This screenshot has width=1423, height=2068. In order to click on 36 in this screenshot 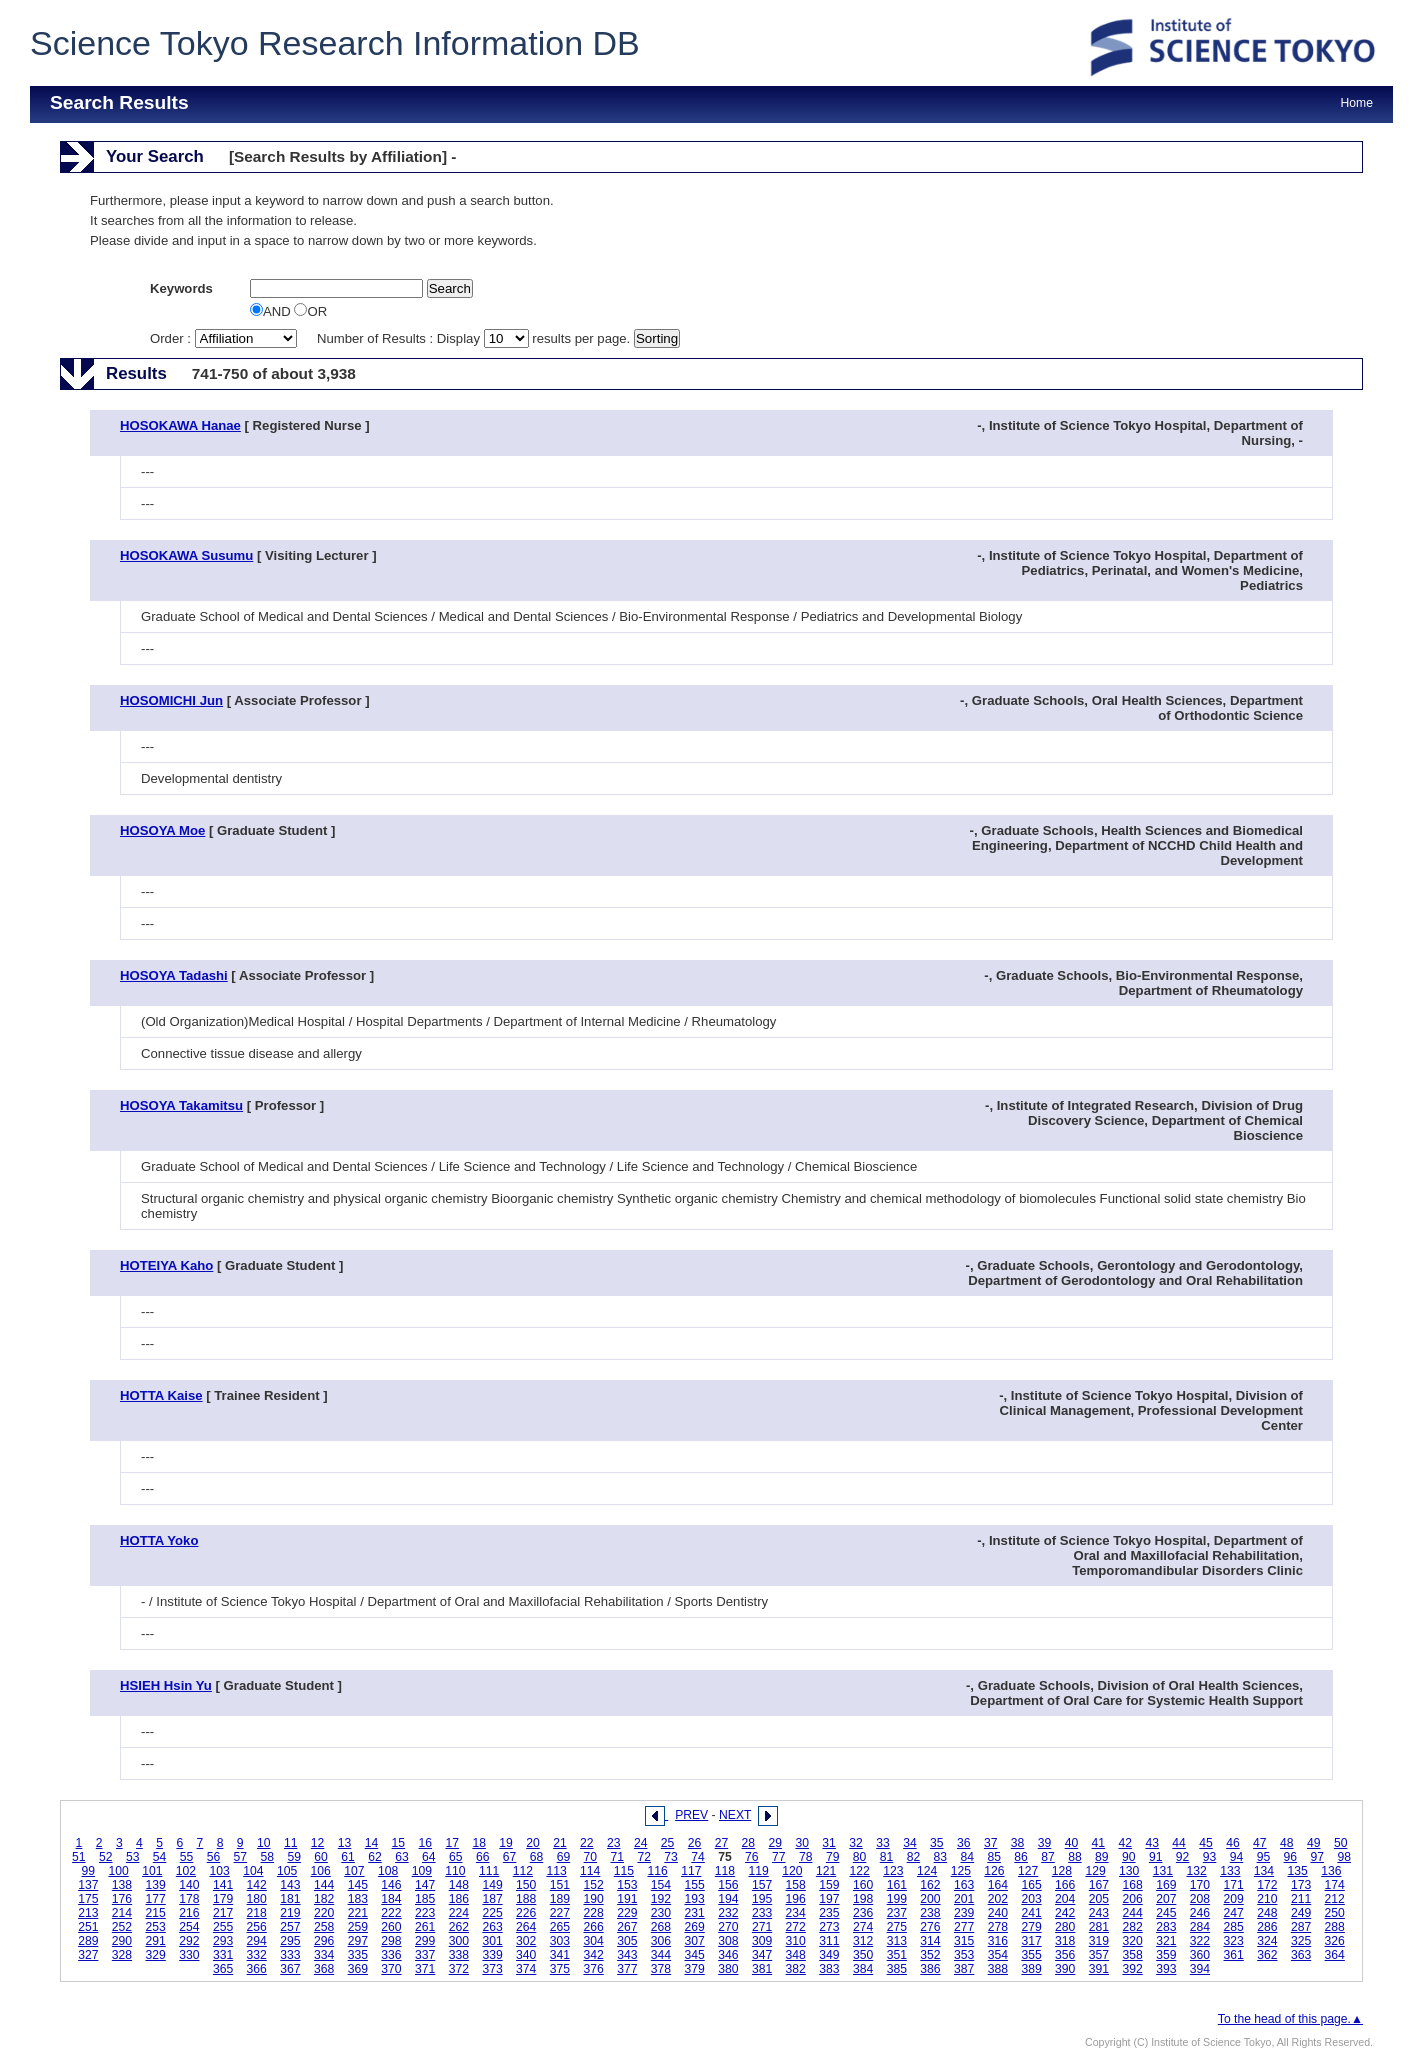, I will do `click(964, 1843)`.